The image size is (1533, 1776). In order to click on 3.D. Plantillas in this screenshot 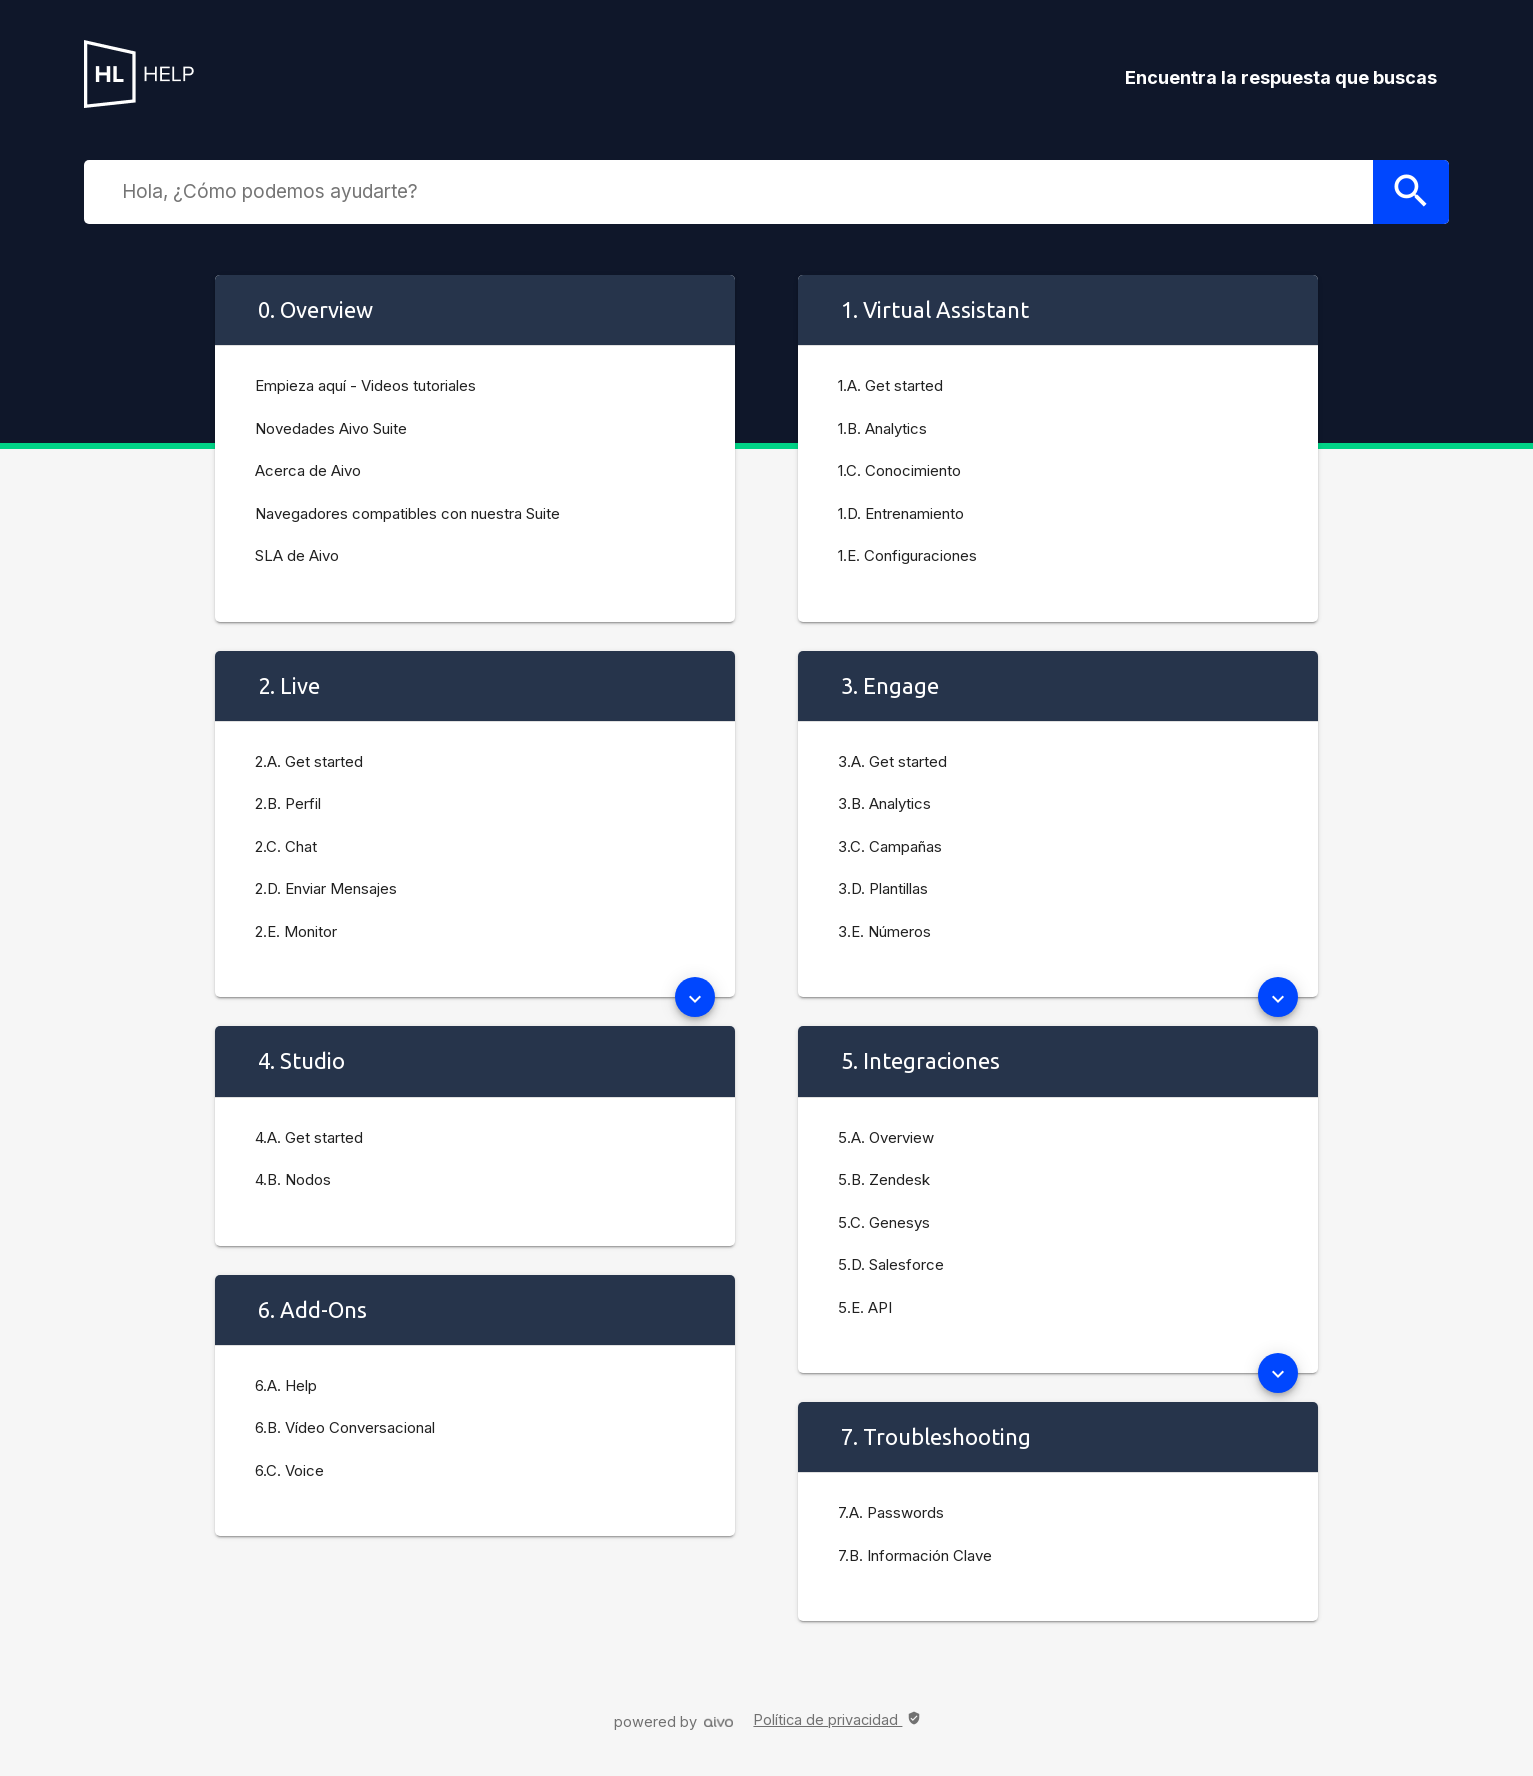, I will do `click(883, 888)`.